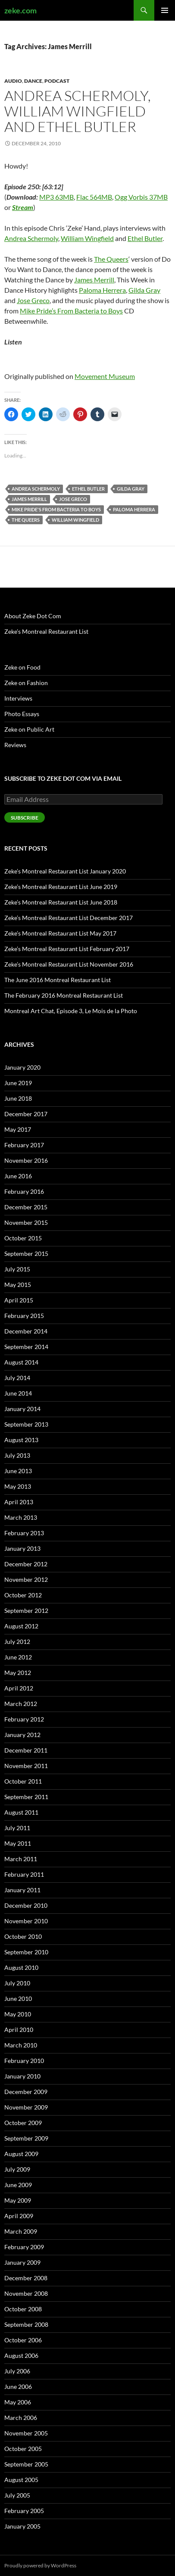 This screenshot has height=2576, width=175. I want to click on Photo Essays, so click(21, 713).